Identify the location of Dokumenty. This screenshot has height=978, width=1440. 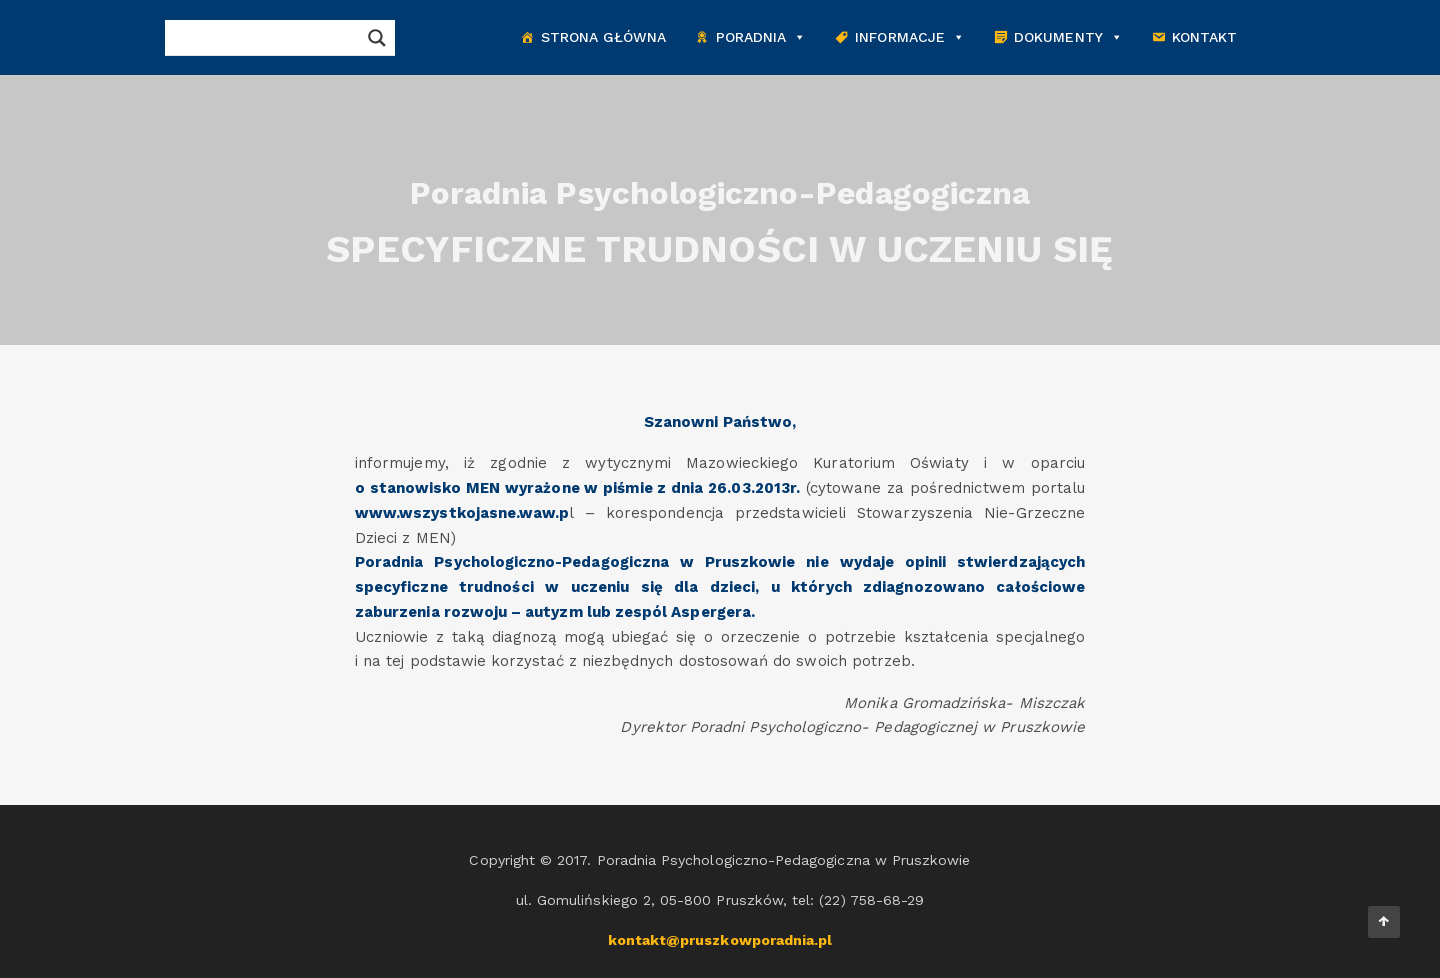
(1068, 37).